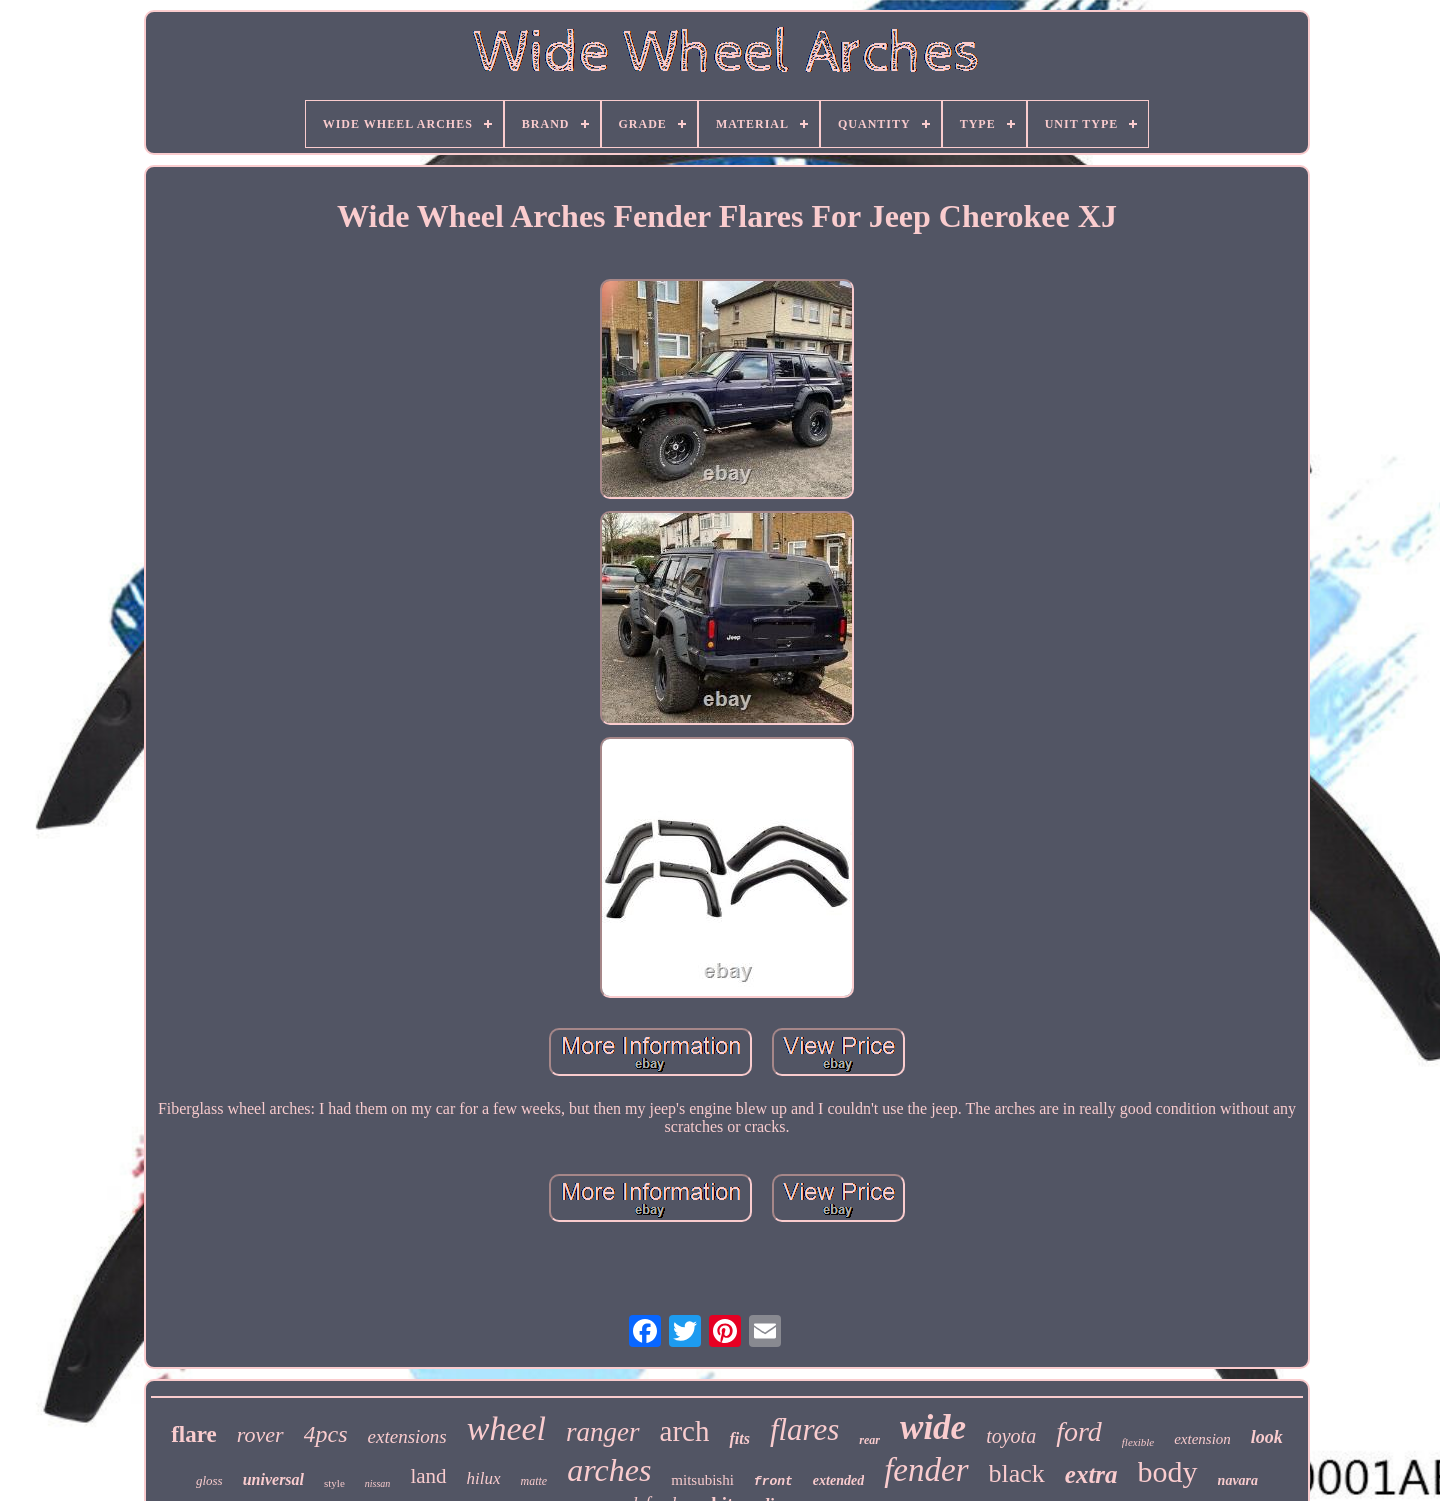  I want to click on extensions, so click(407, 1436).